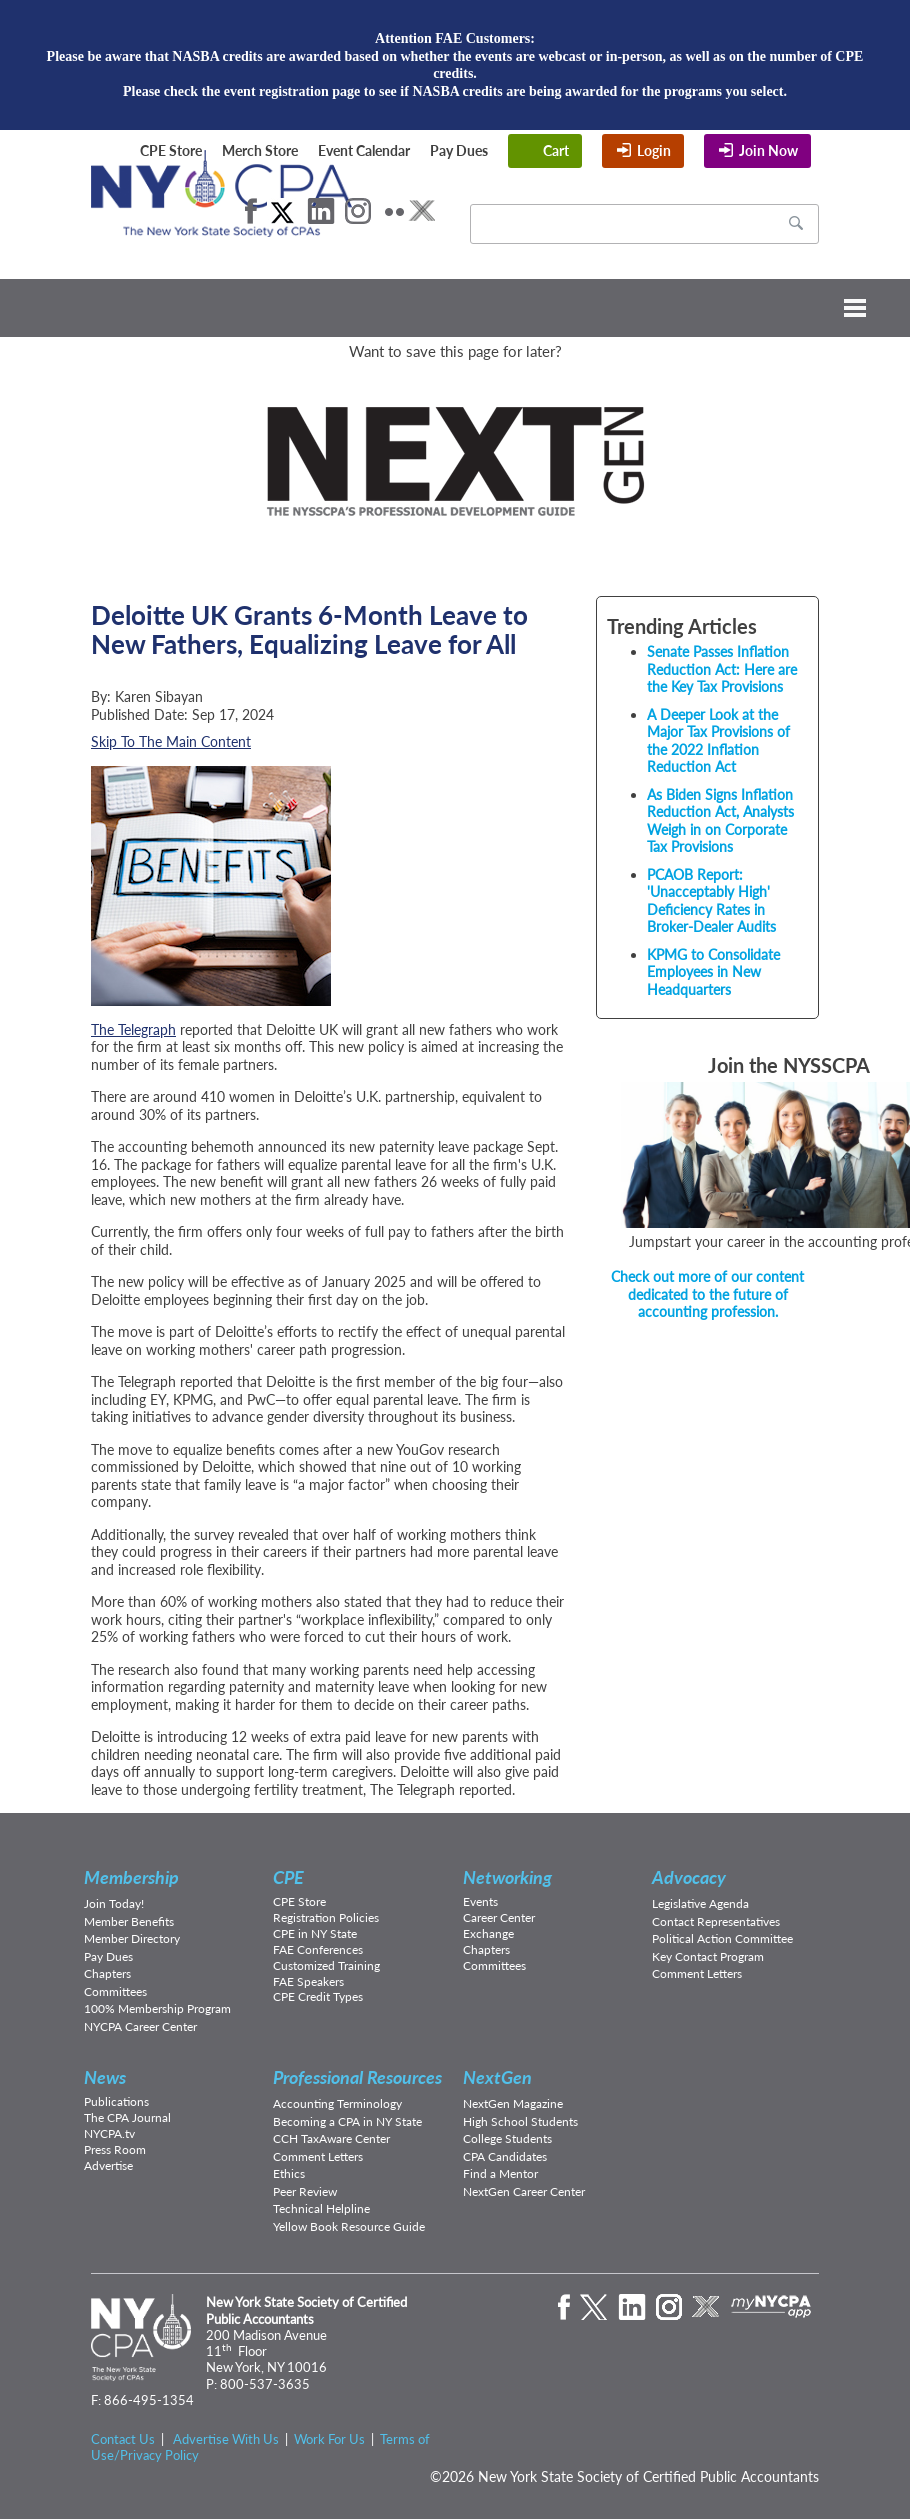 This screenshot has width=910, height=2519. What do you see at coordinates (722, 669) in the screenshot?
I see `Senate Passes Inflation Reduction Act: Here are the Key Tax Provisions` at bounding box center [722, 669].